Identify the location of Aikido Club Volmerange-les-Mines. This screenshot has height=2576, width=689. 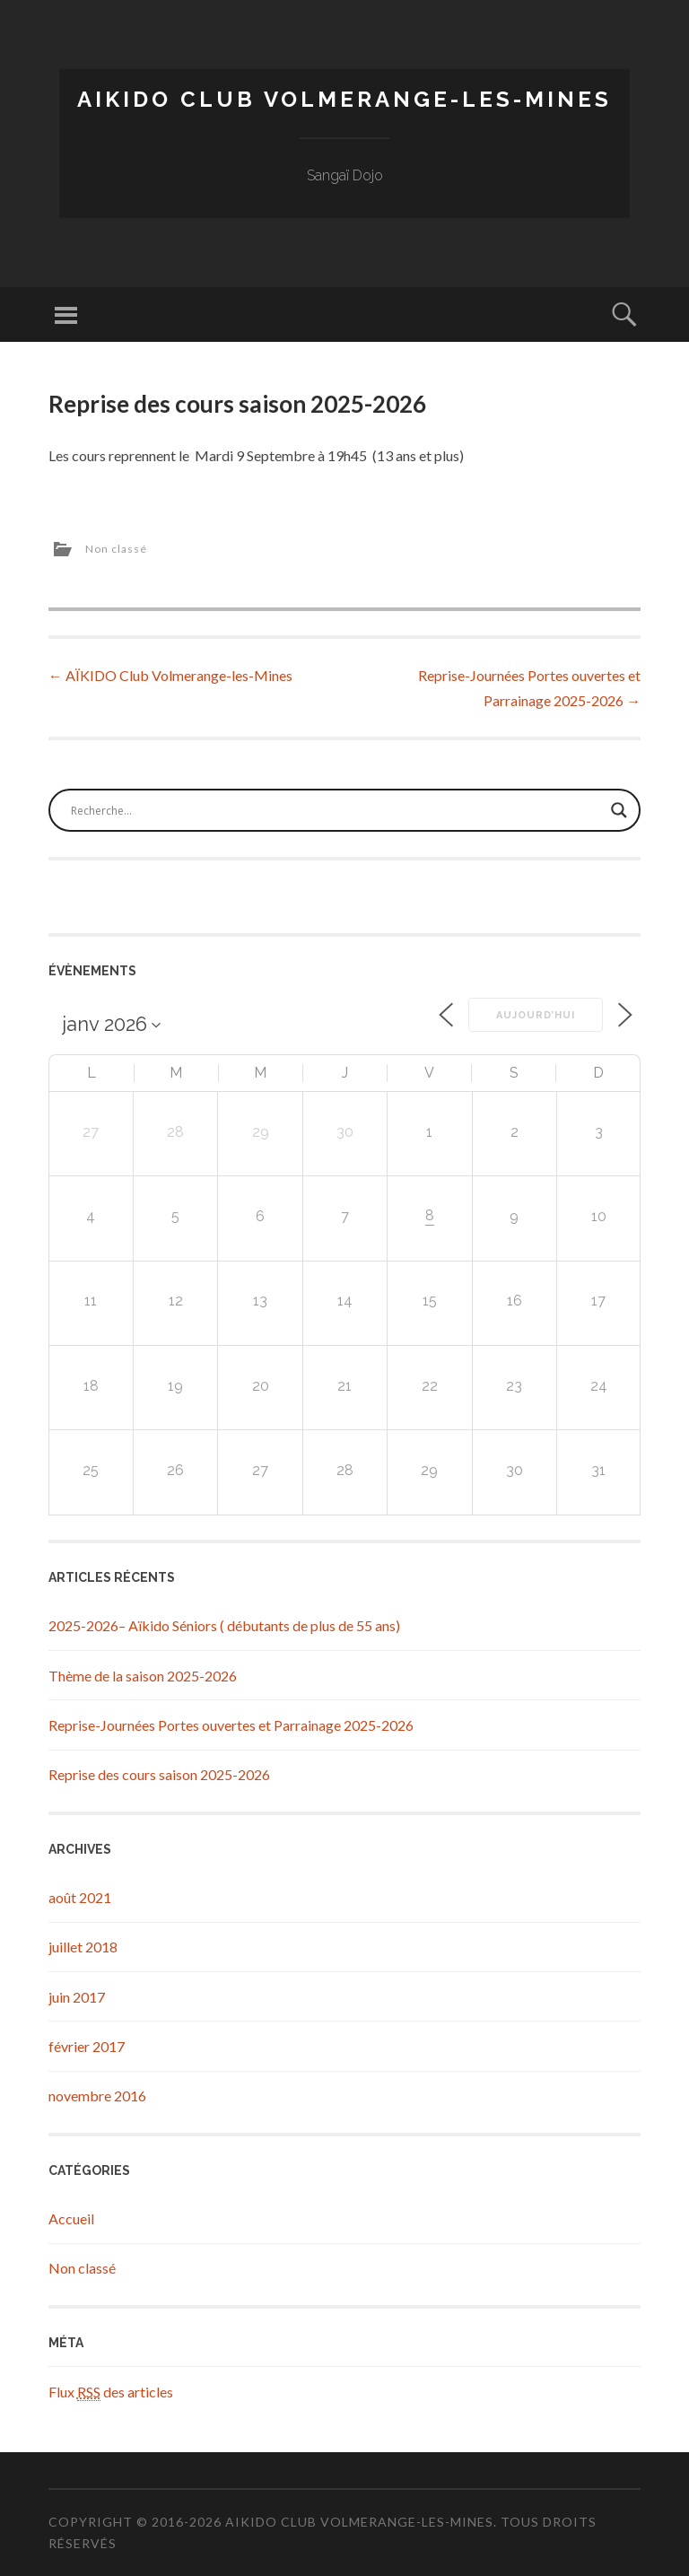
(344, 99).